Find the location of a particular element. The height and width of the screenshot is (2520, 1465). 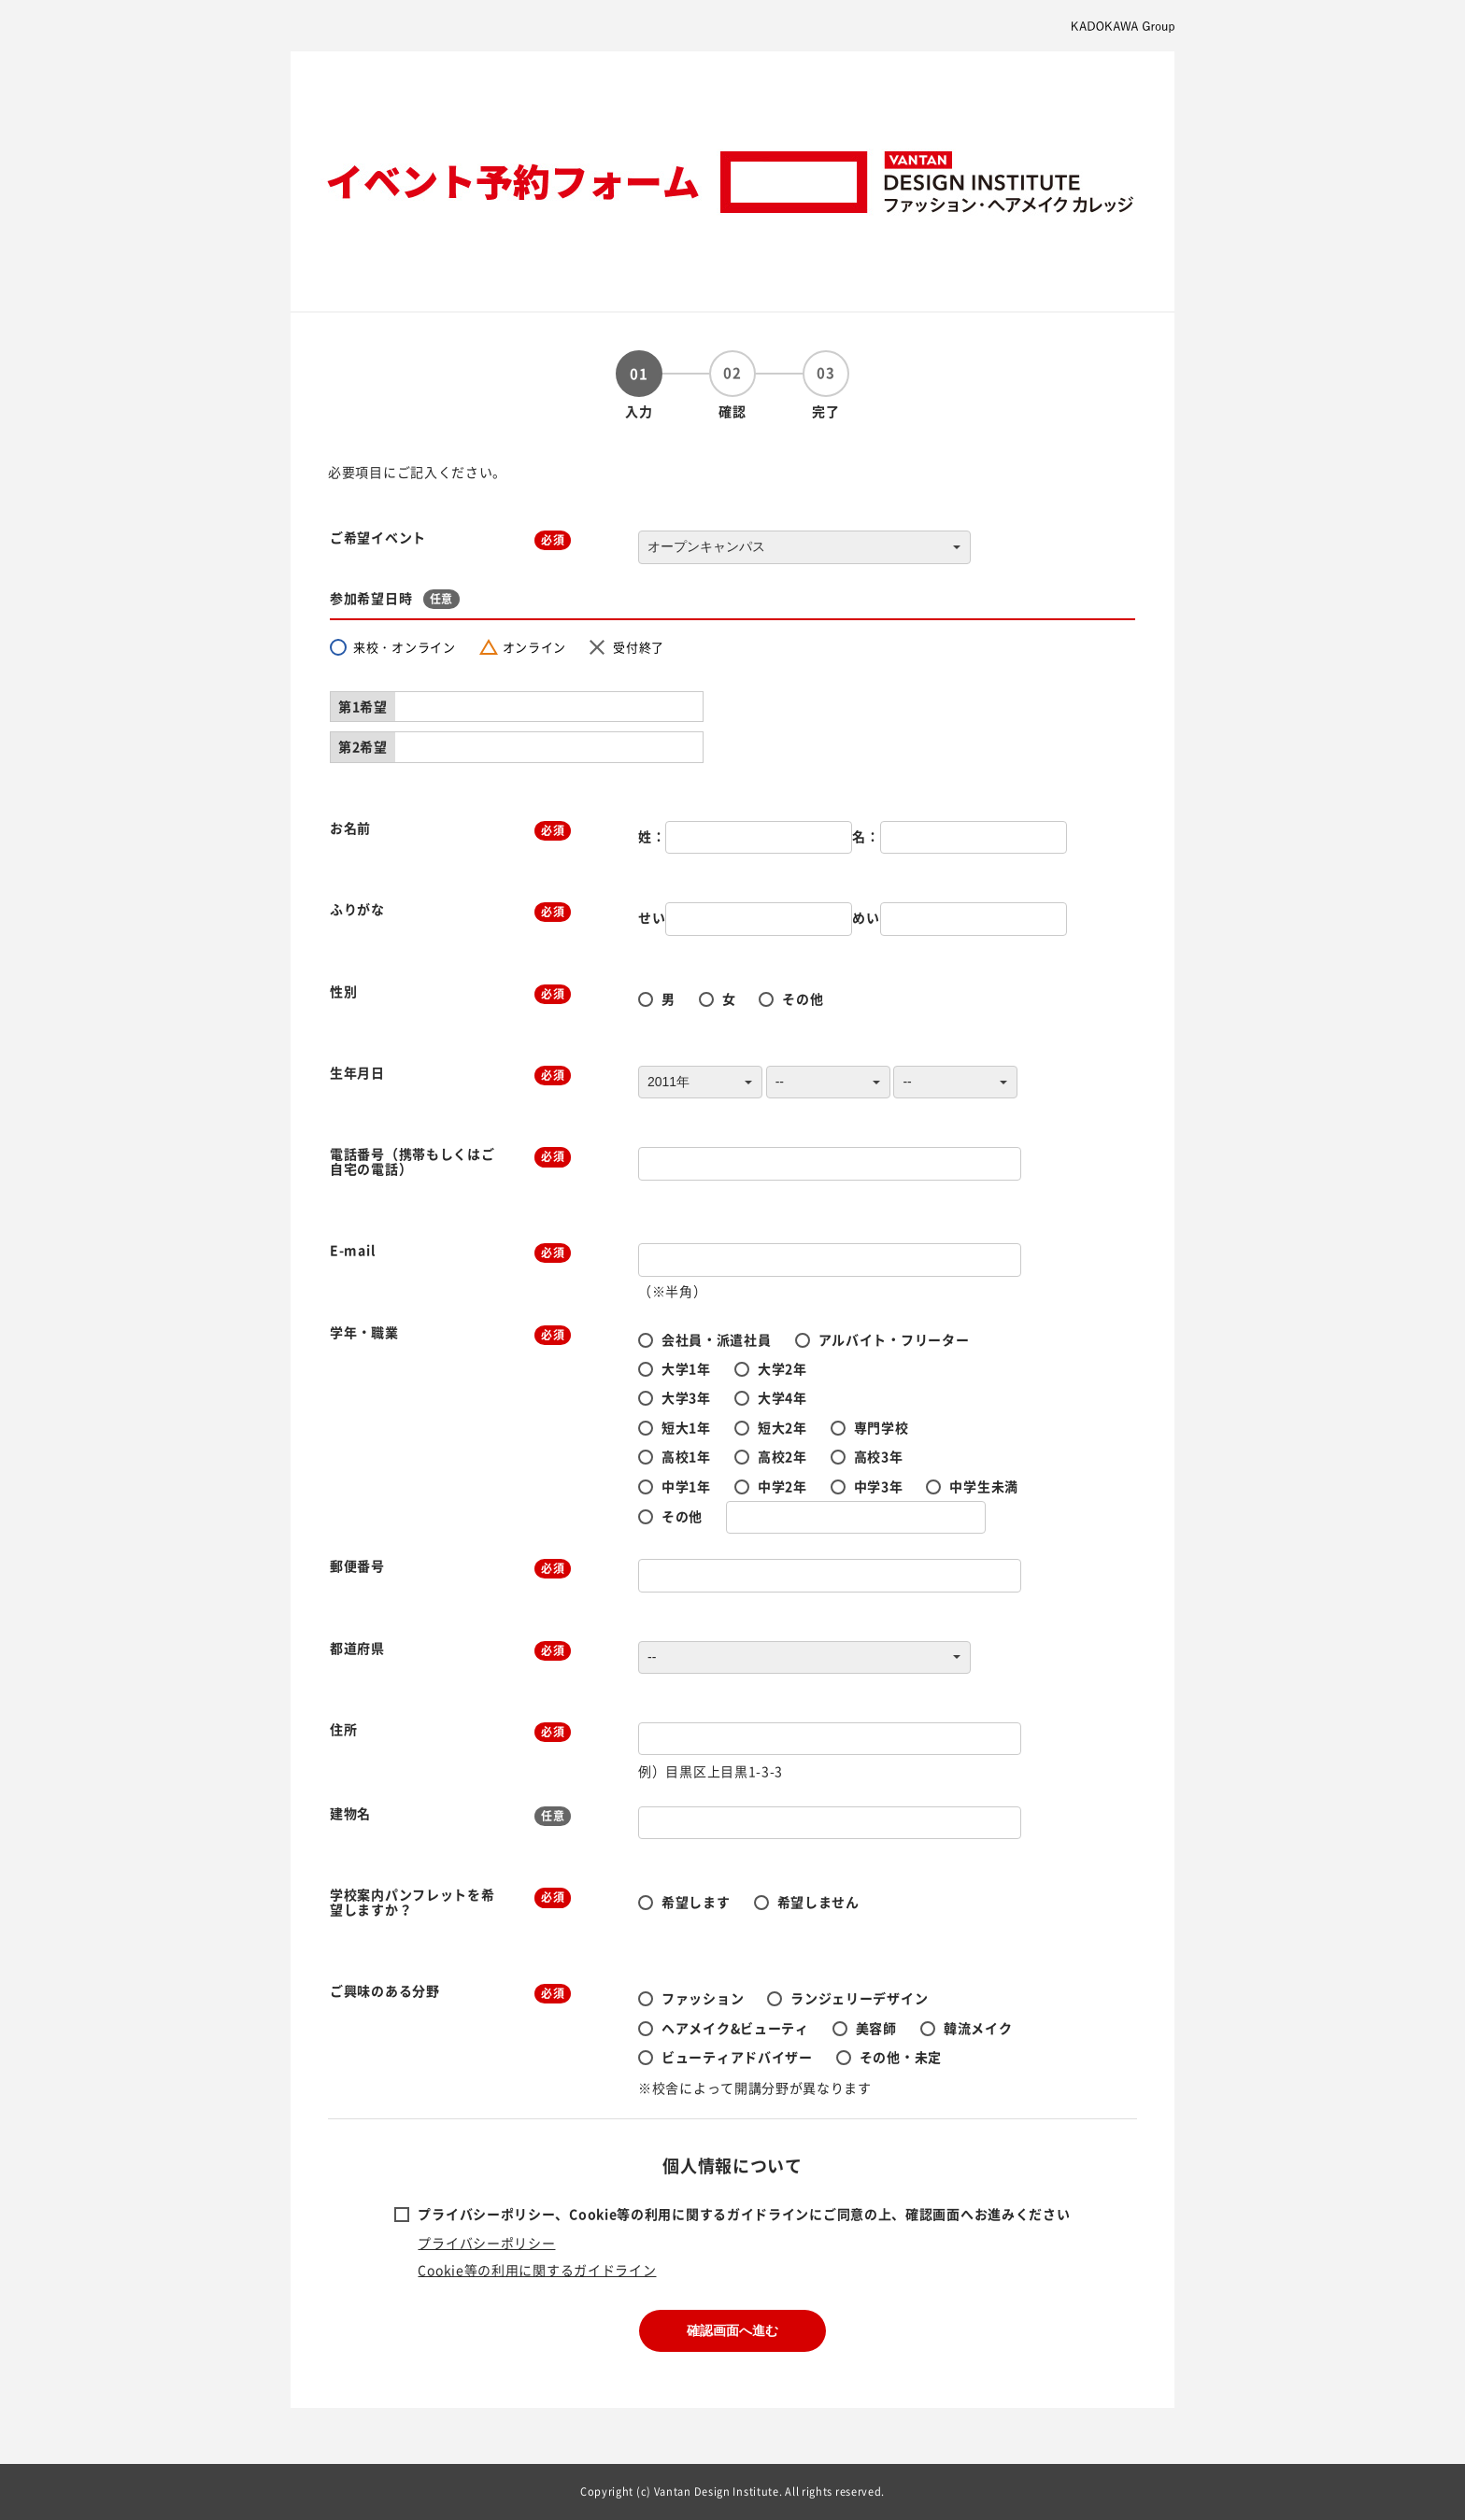

ヘアメイク&ビューティ is located at coordinates (735, 2027).